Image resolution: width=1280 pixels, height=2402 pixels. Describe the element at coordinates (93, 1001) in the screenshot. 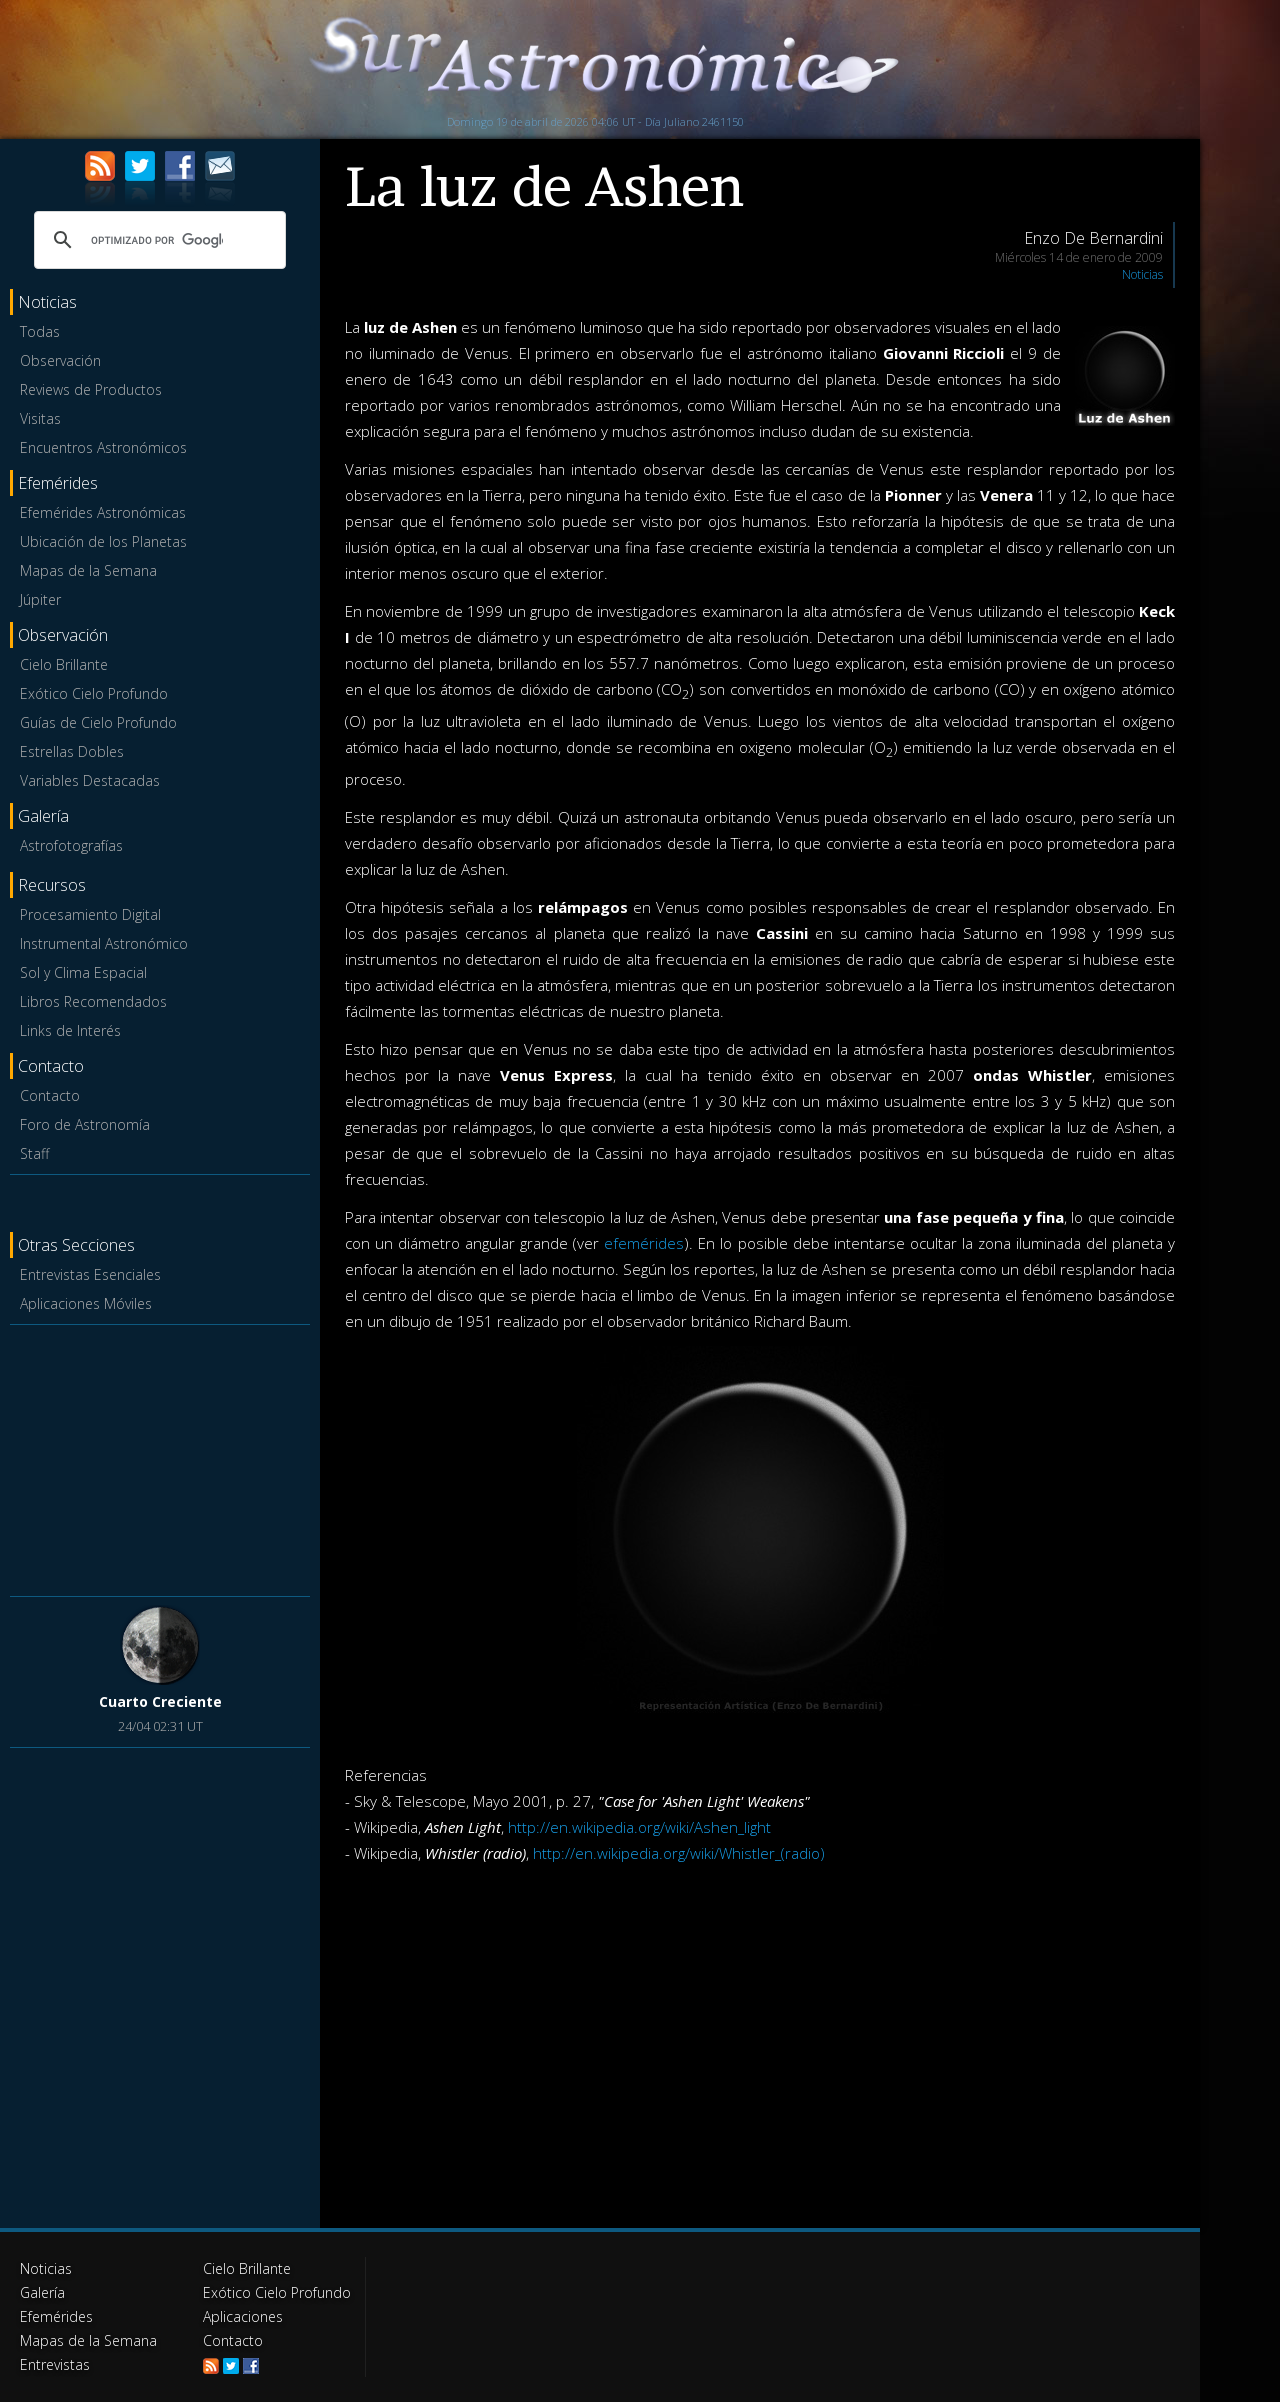

I see `Libros Recomendados` at that location.